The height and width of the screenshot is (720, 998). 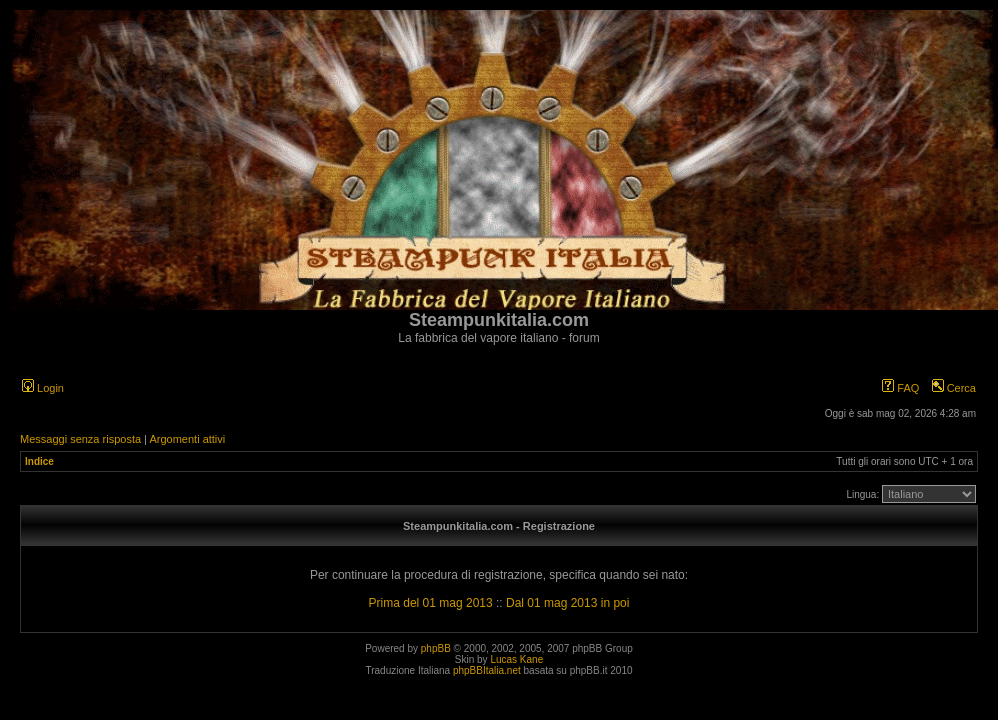 What do you see at coordinates (954, 388) in the screenshot?
I see `Cerca` at bounding box center [954, 388].